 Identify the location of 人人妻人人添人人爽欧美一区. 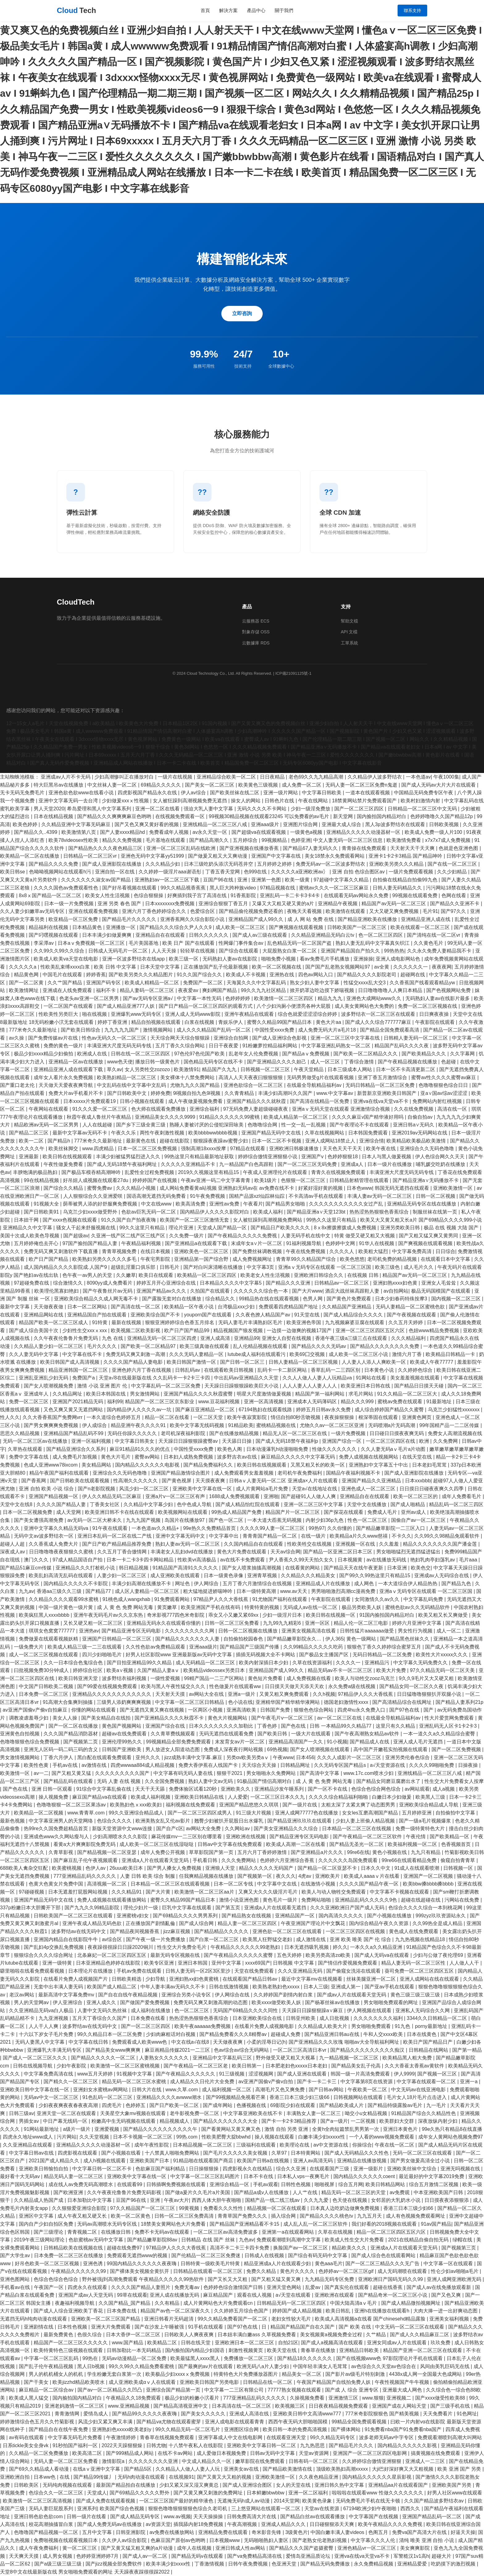
(374, 1362).